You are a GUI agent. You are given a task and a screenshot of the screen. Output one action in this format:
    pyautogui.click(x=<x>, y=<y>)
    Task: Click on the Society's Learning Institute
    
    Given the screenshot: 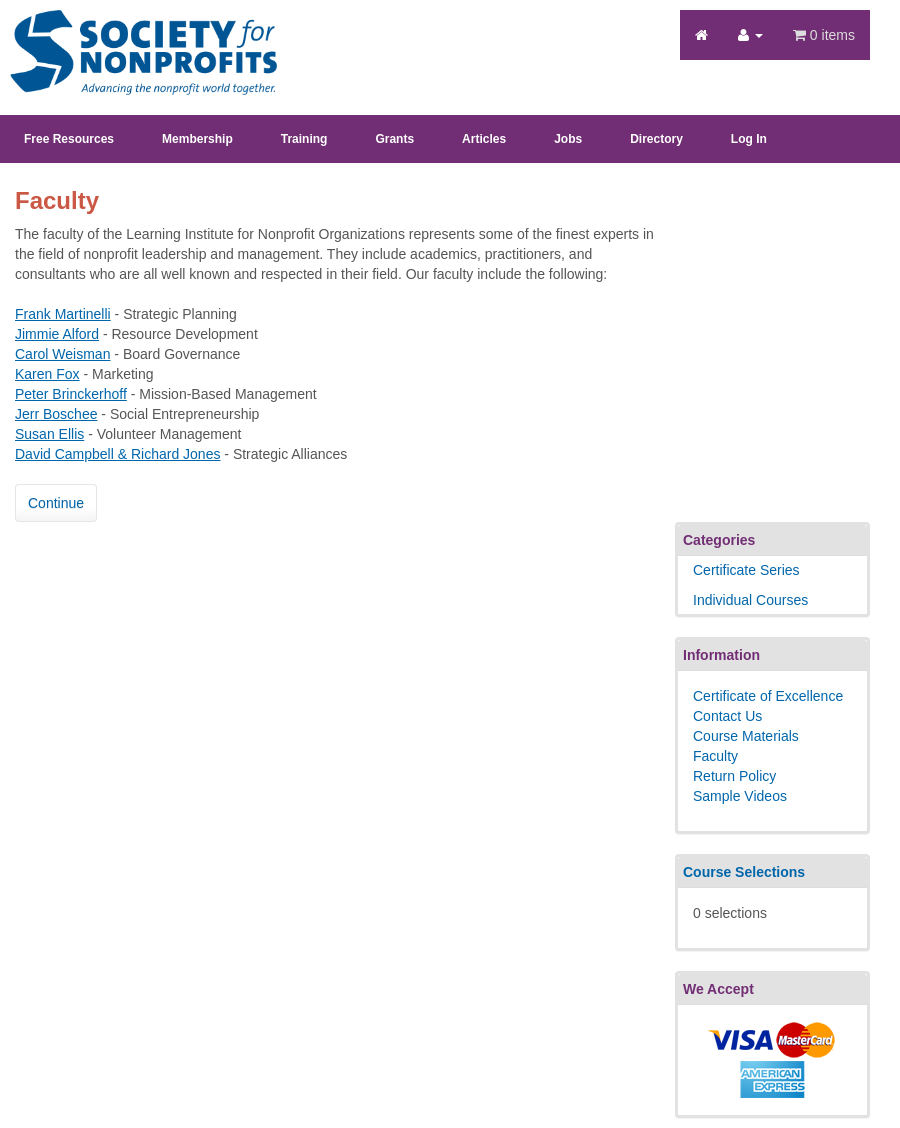 What is the action you would take?
    pyautogui.click(x=132, y=35)
    